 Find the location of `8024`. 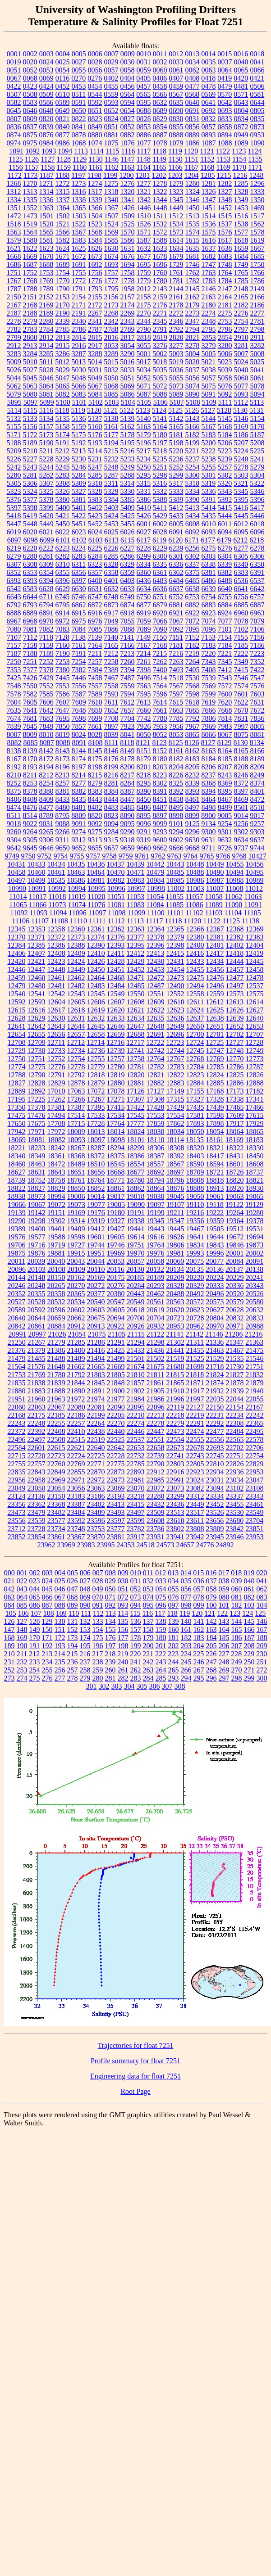

8024 is located at coordinates (79, 734).